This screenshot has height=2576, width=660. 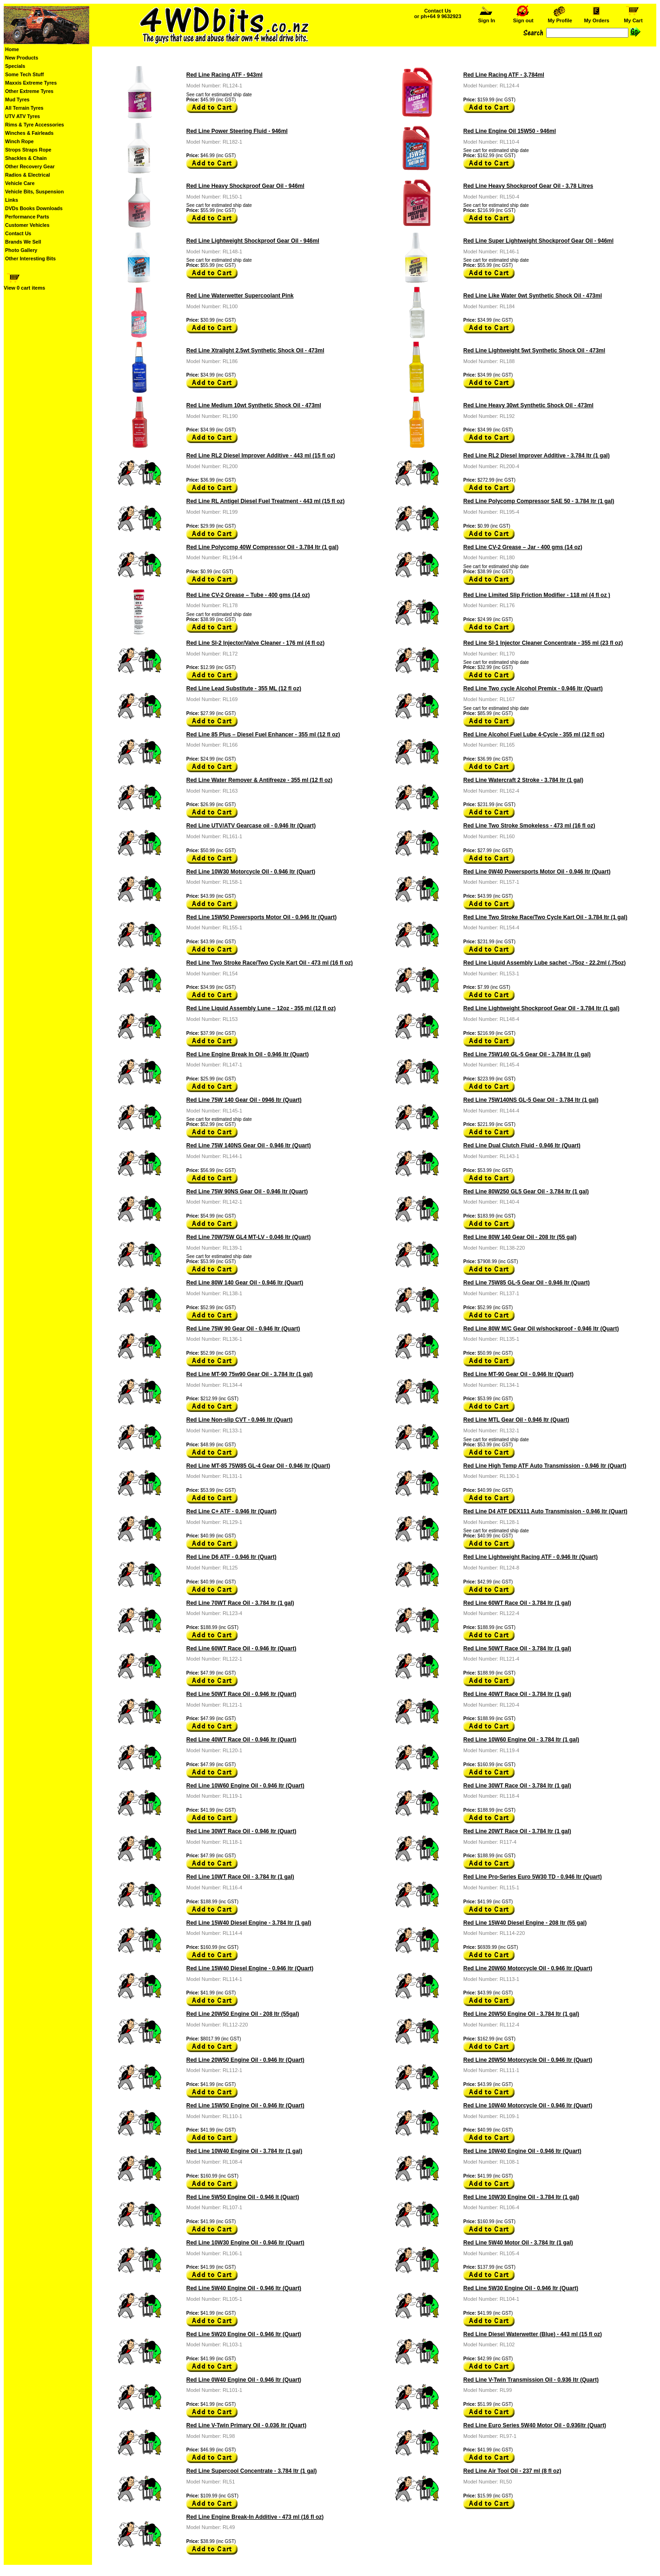 I want to click on Shackles & Chain, so click(x=25, y=158).